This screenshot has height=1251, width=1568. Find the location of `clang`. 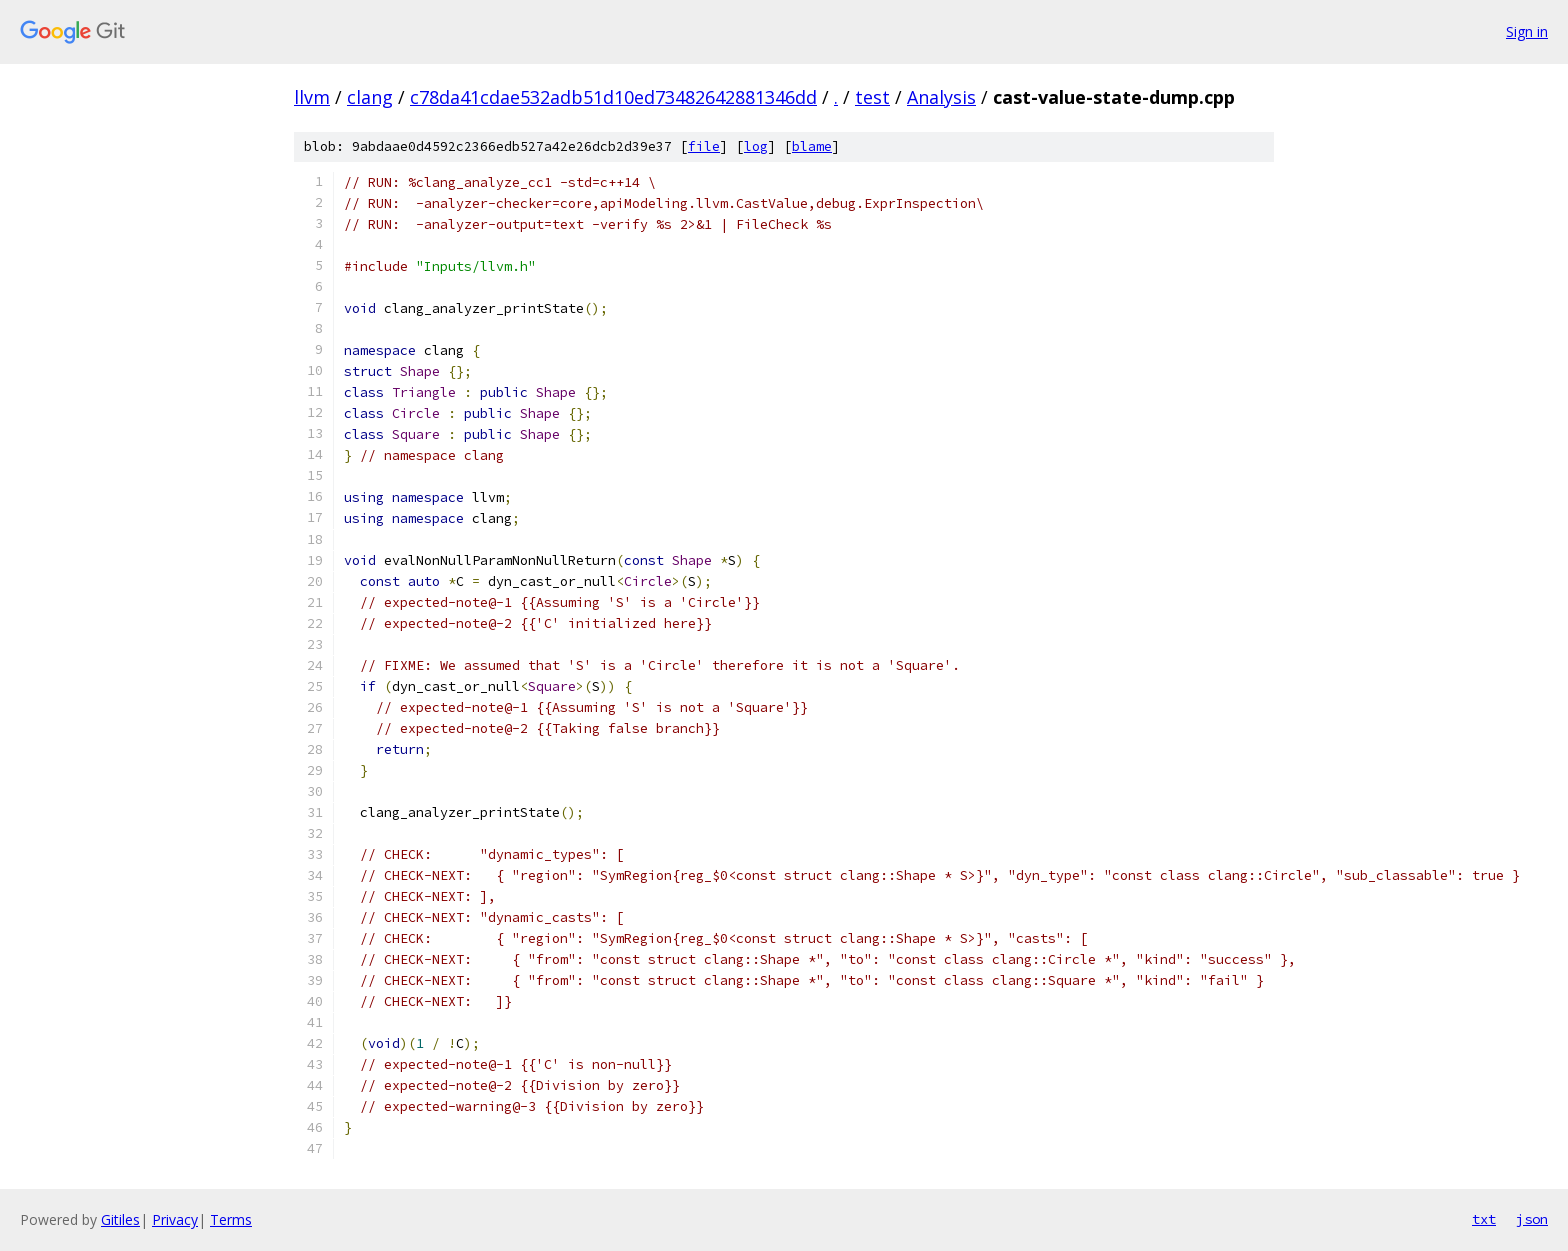

clang is located at coordinates (370, 97).